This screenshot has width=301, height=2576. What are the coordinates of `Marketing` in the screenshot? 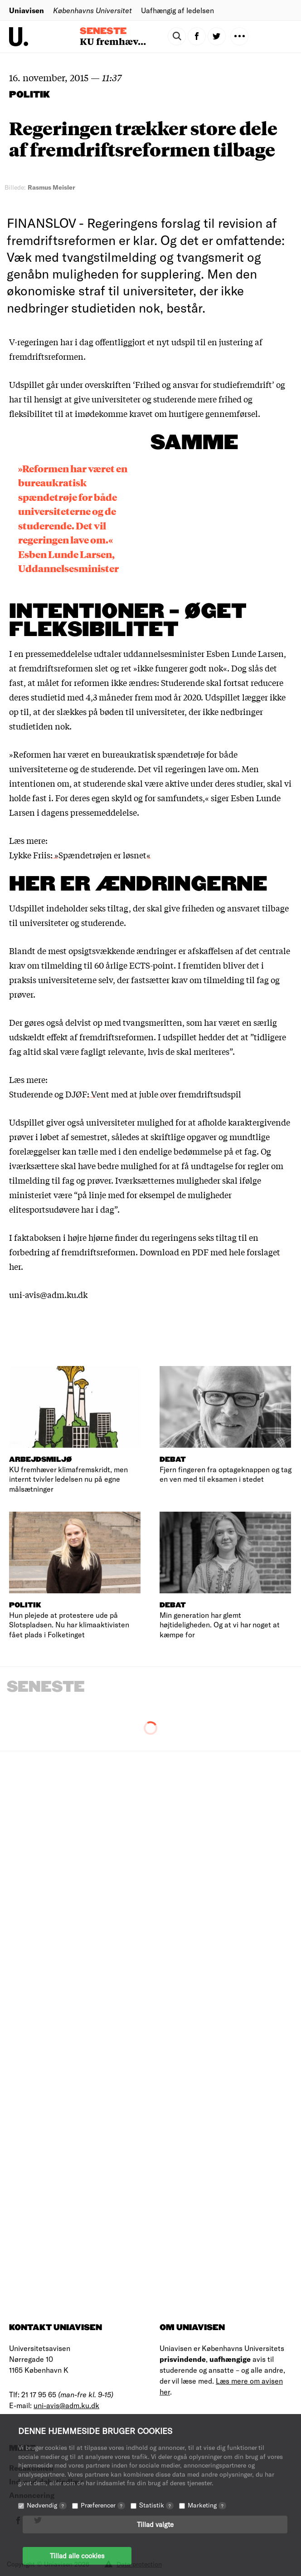 It's located at (207, 2505).